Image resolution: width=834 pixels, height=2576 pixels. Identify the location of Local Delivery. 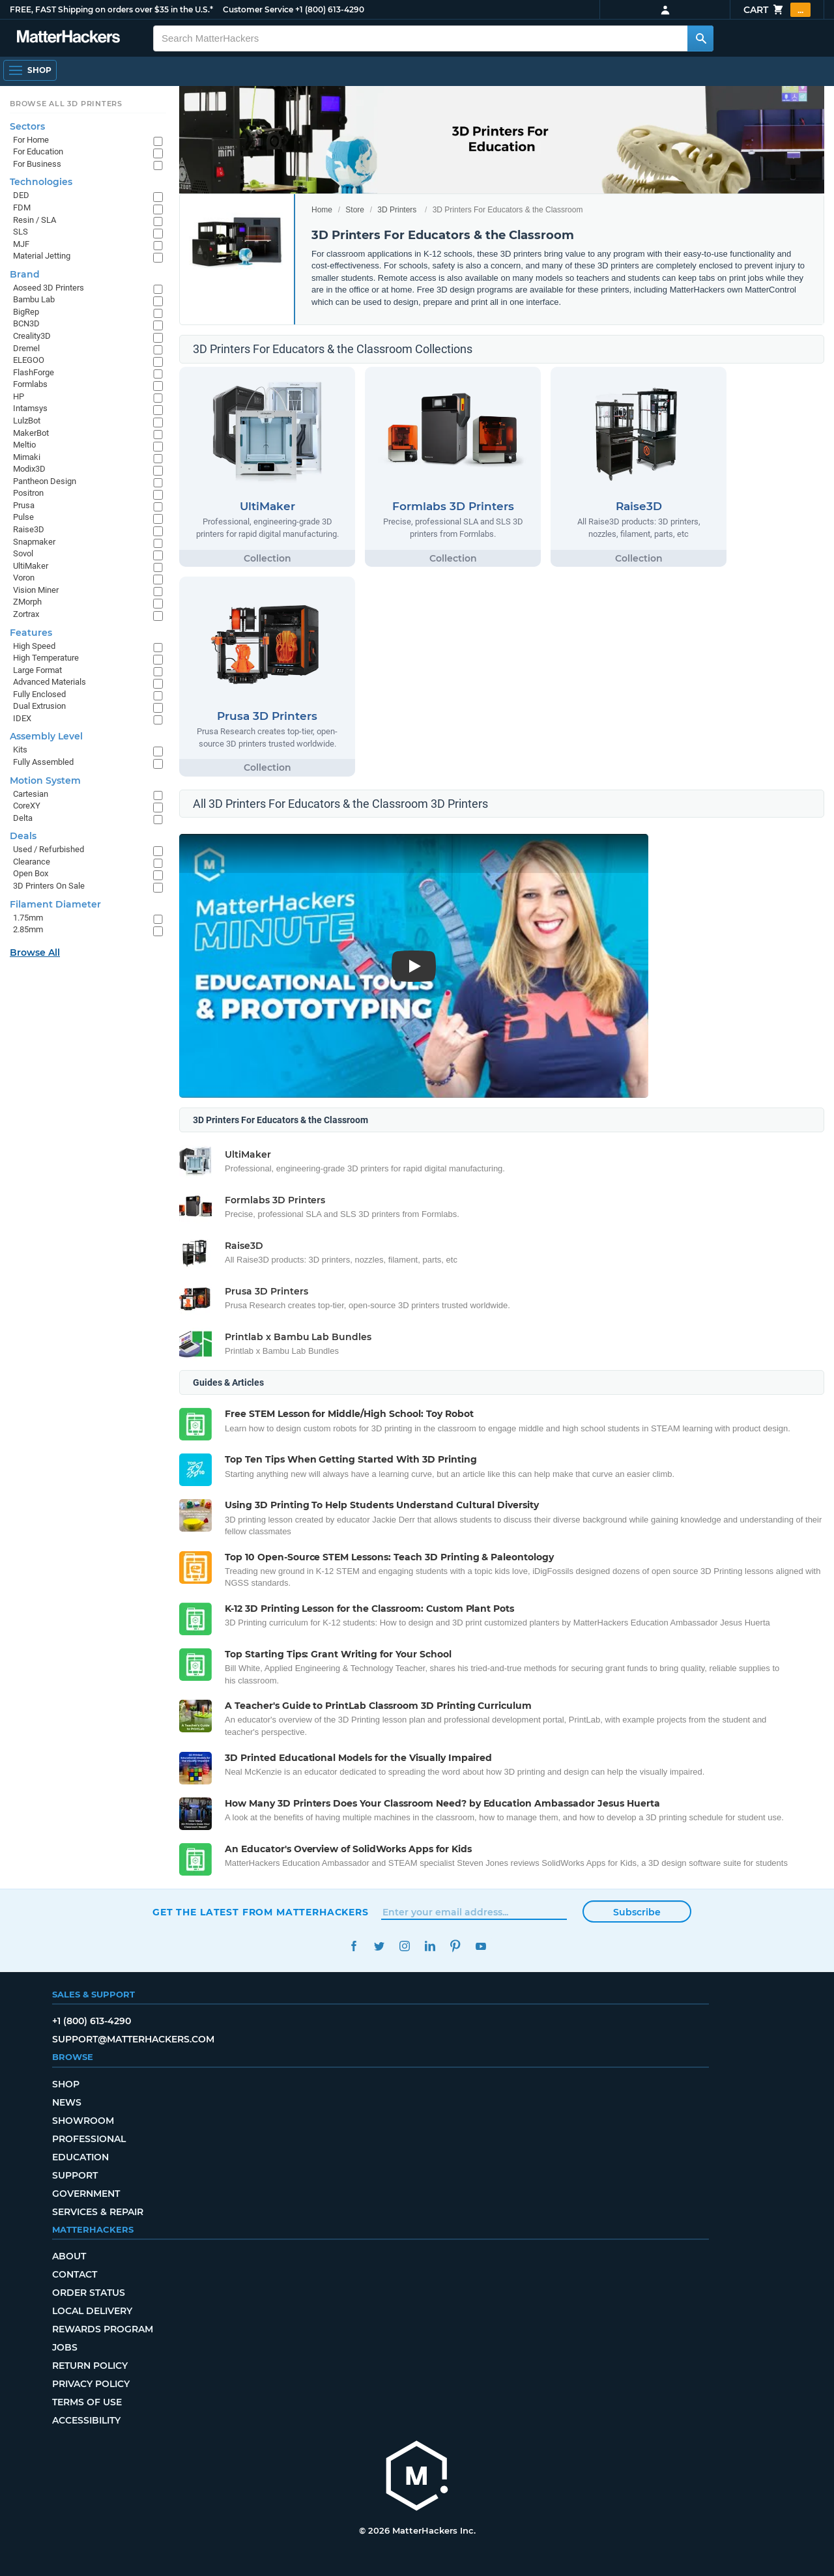
(92, 2311).